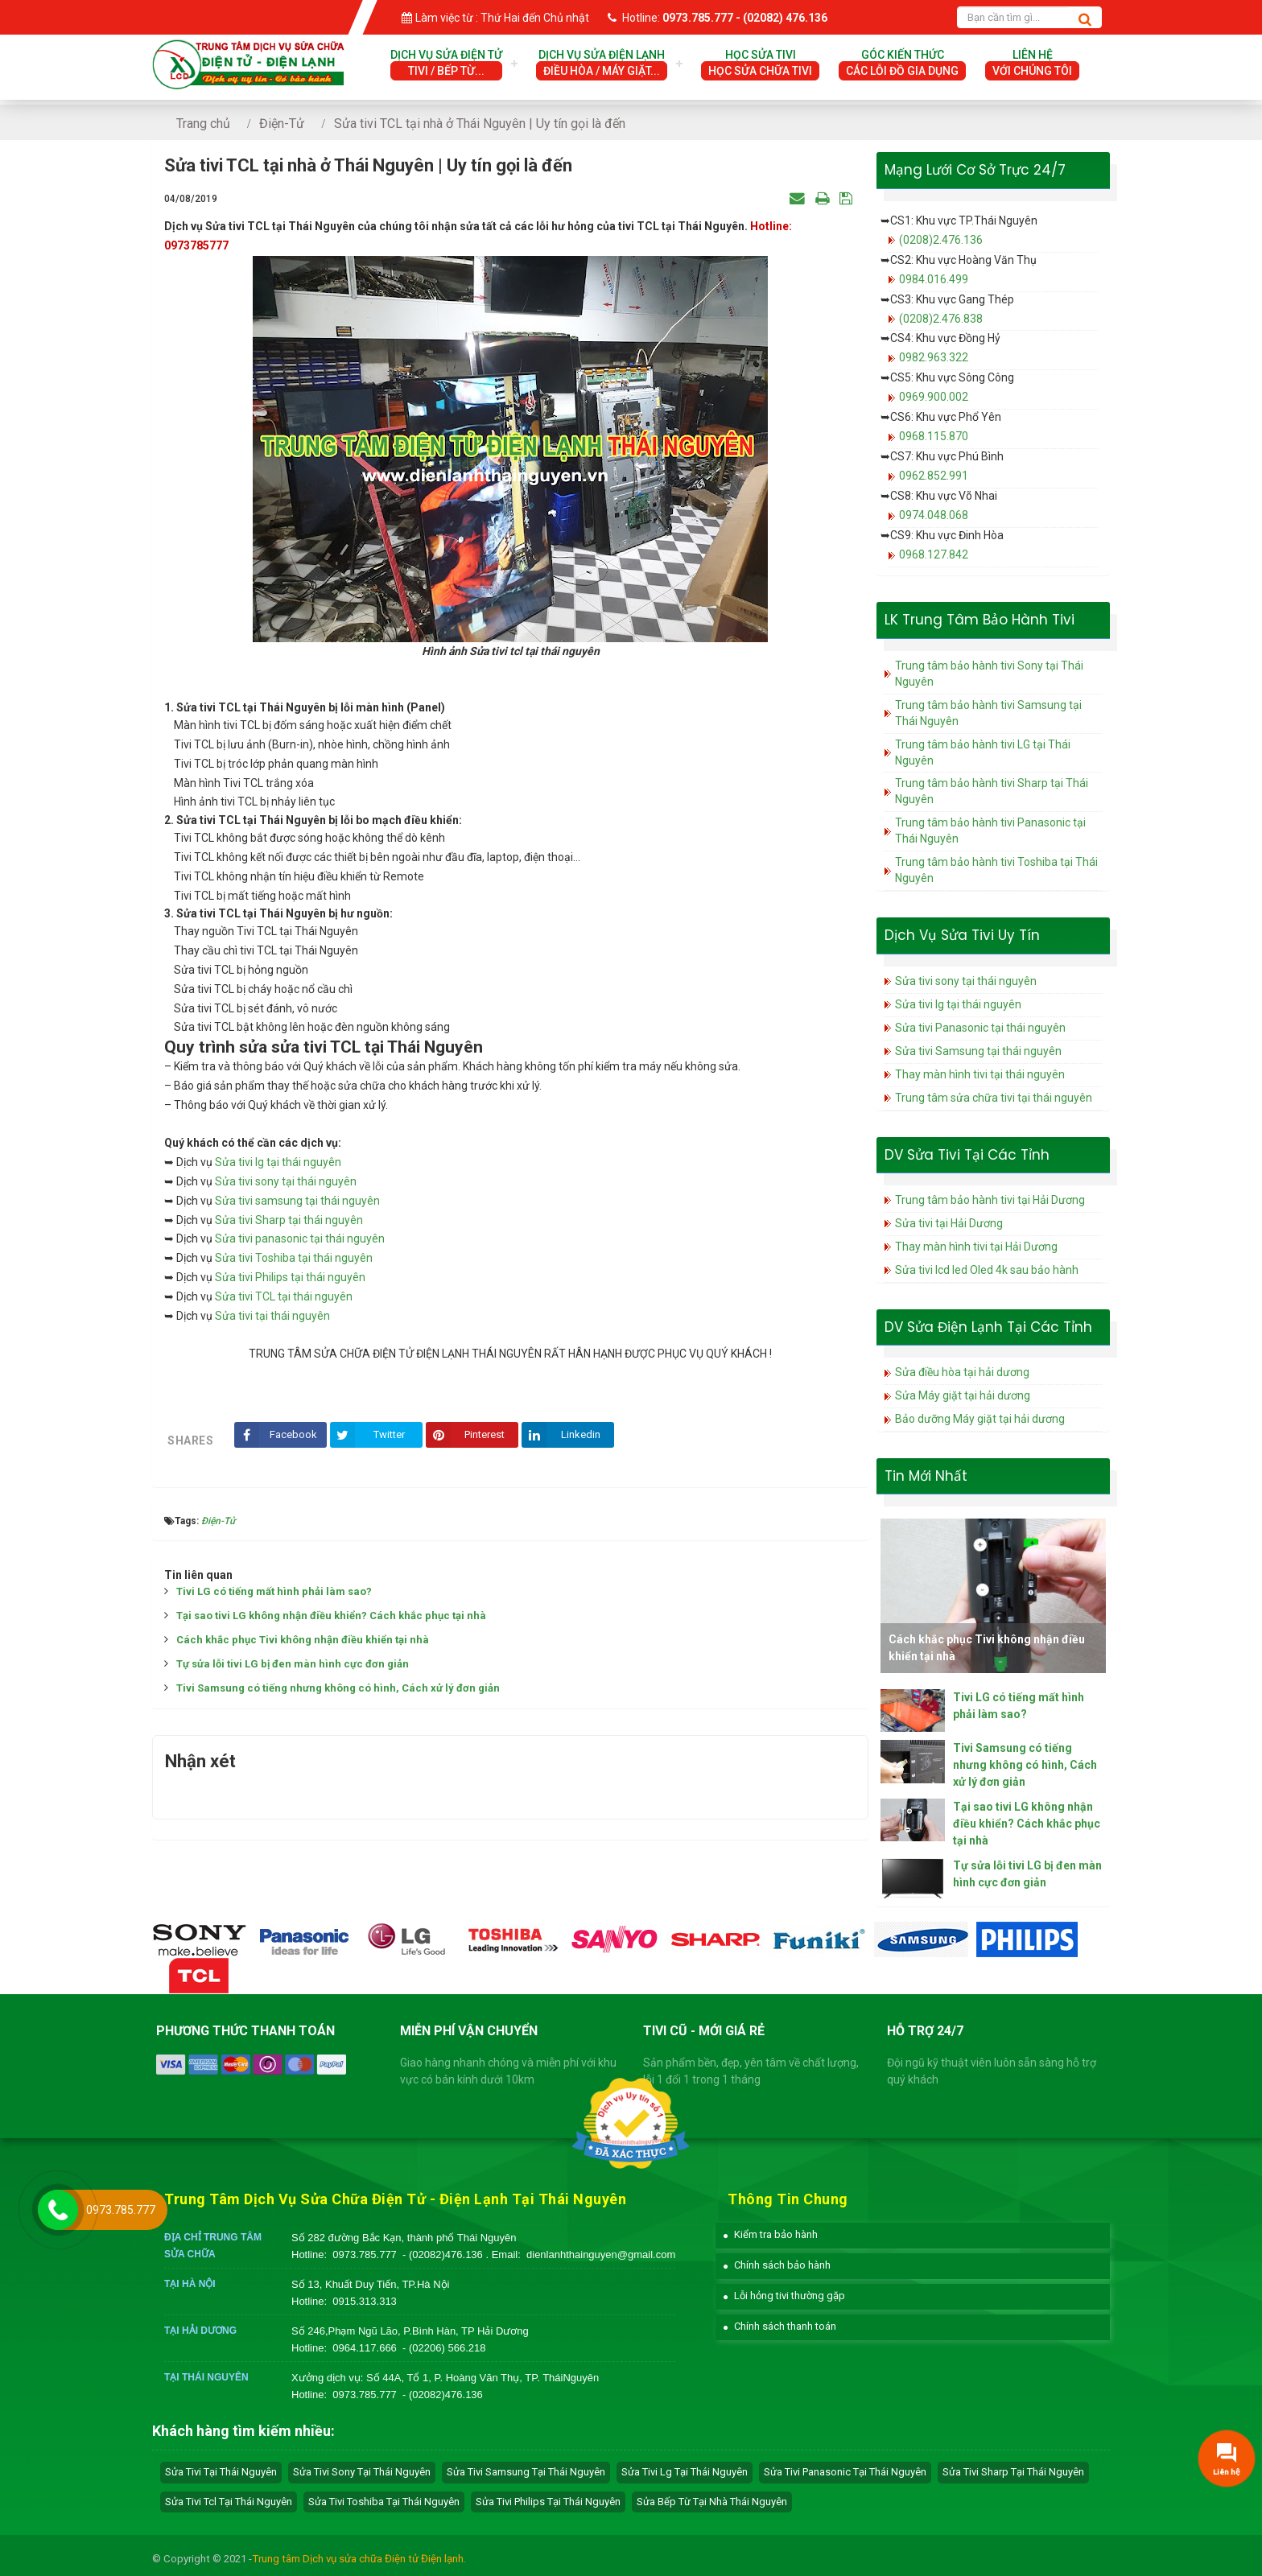 The image size is (1262, 2576). What do you see at coordinates (962, 1372) in the screenshot?
I see `Sửa điều hòa tại hải dương` at bounding box center [962, 1372].